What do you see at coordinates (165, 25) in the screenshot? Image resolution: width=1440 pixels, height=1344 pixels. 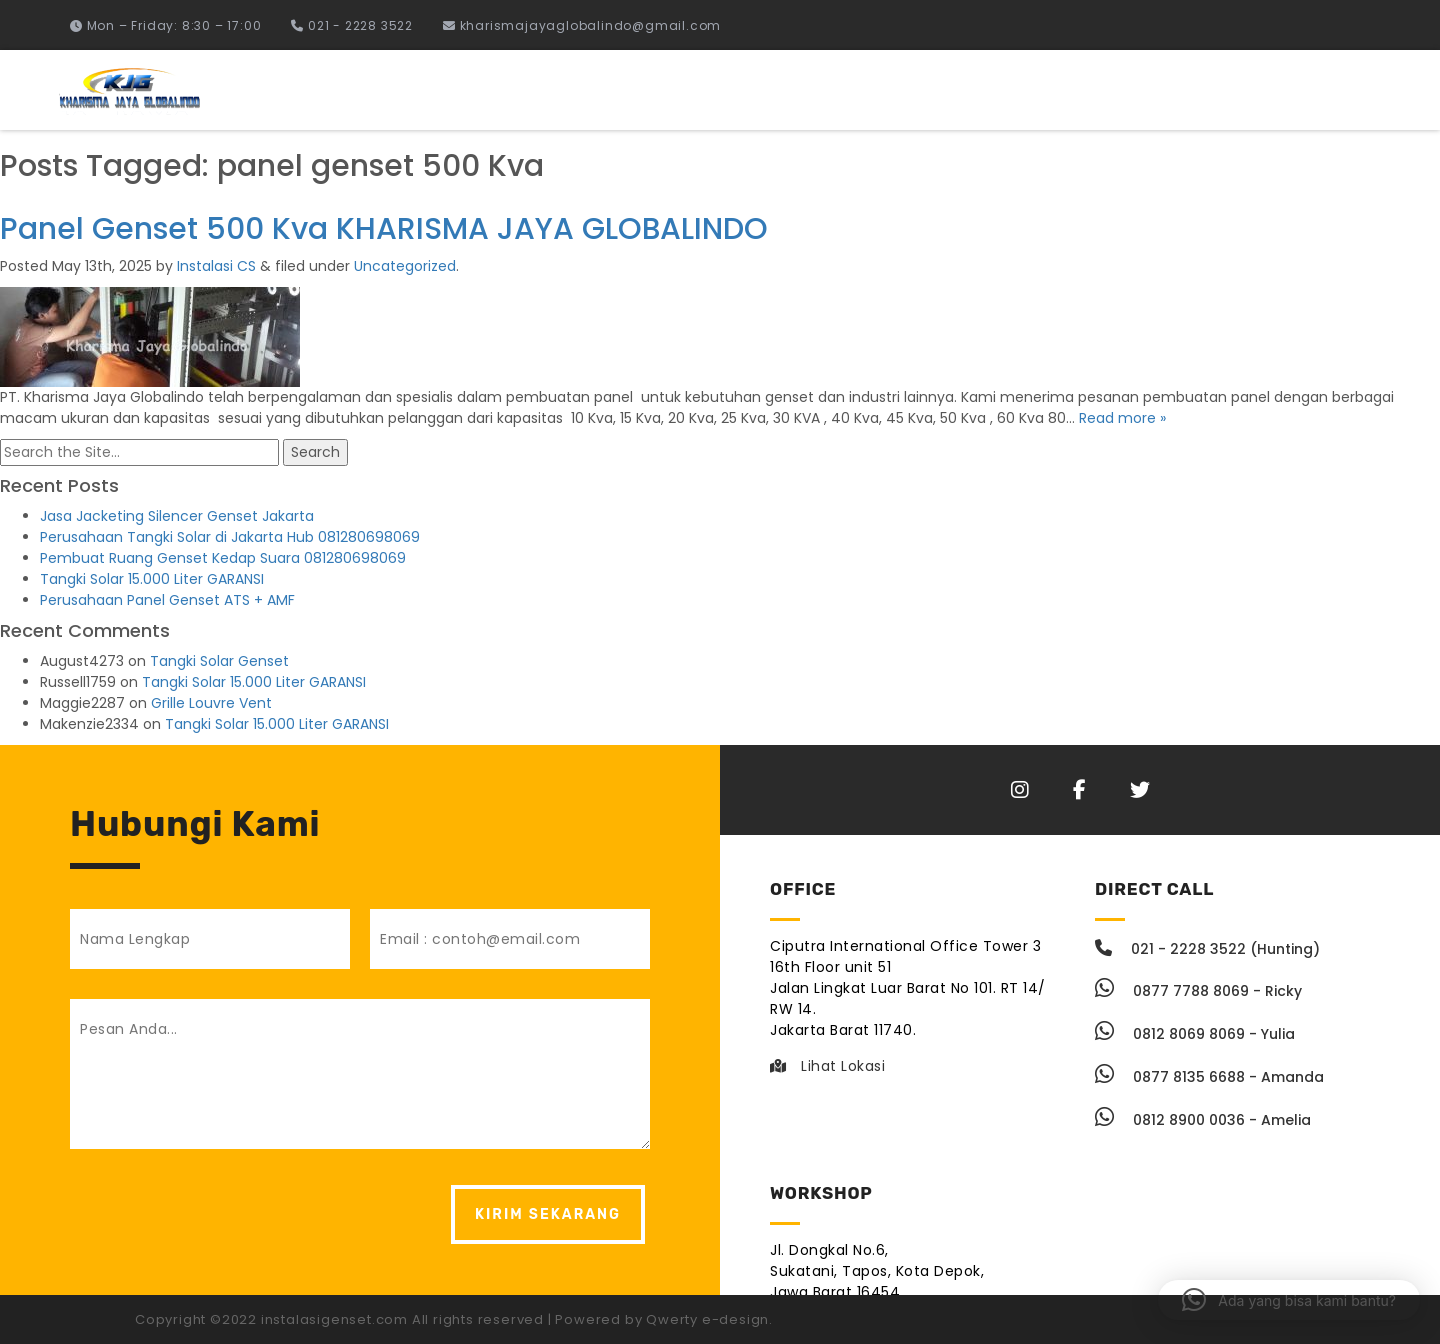 I see `Mon – Friday: 8:30 – 17:00` at bounding box center [165, 25].